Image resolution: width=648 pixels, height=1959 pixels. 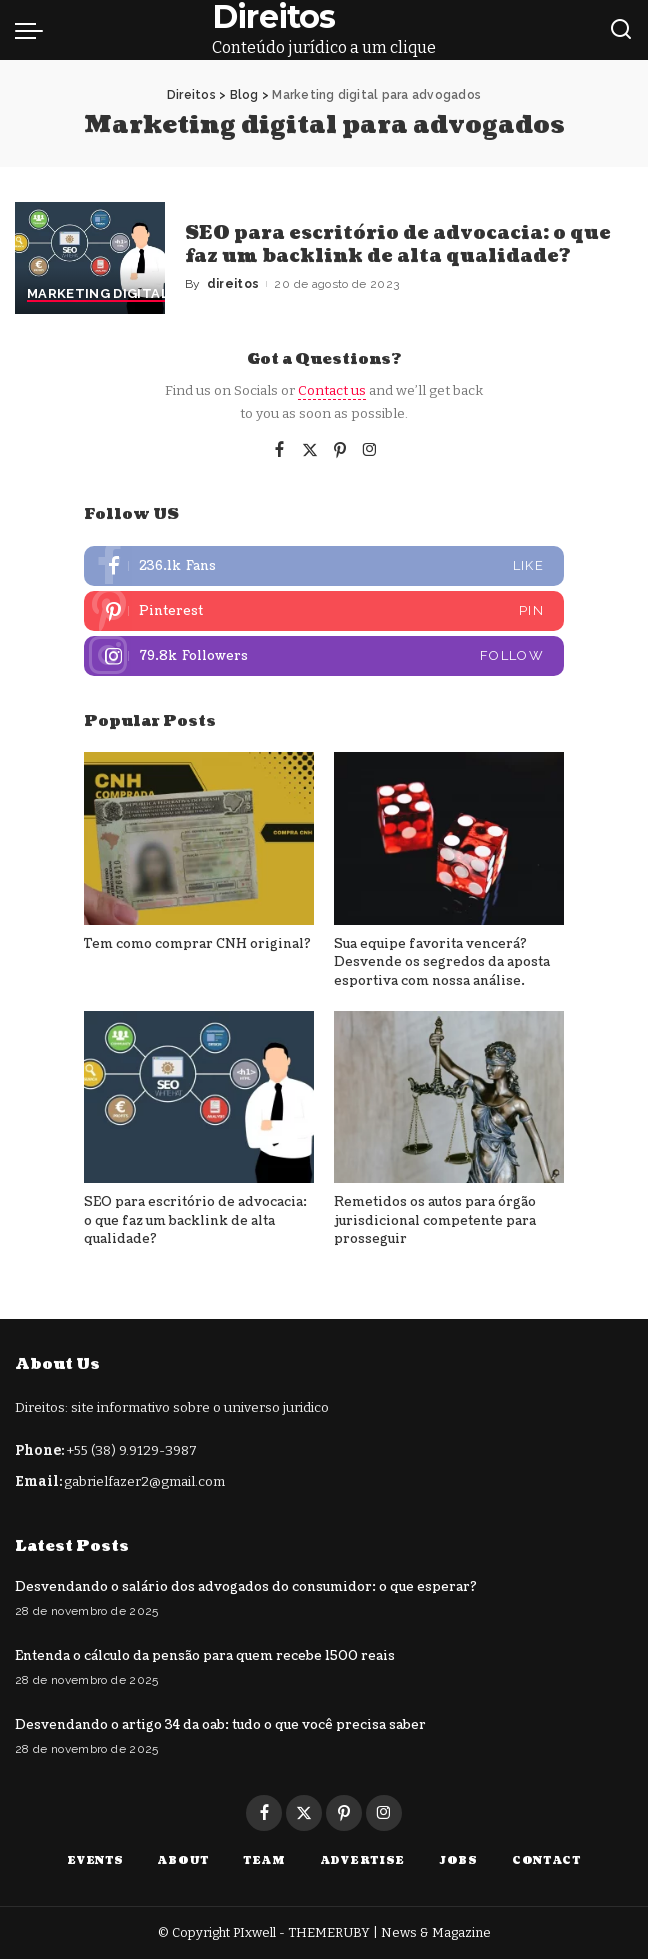 I want to click on [Search], so click(x=621, y=30).